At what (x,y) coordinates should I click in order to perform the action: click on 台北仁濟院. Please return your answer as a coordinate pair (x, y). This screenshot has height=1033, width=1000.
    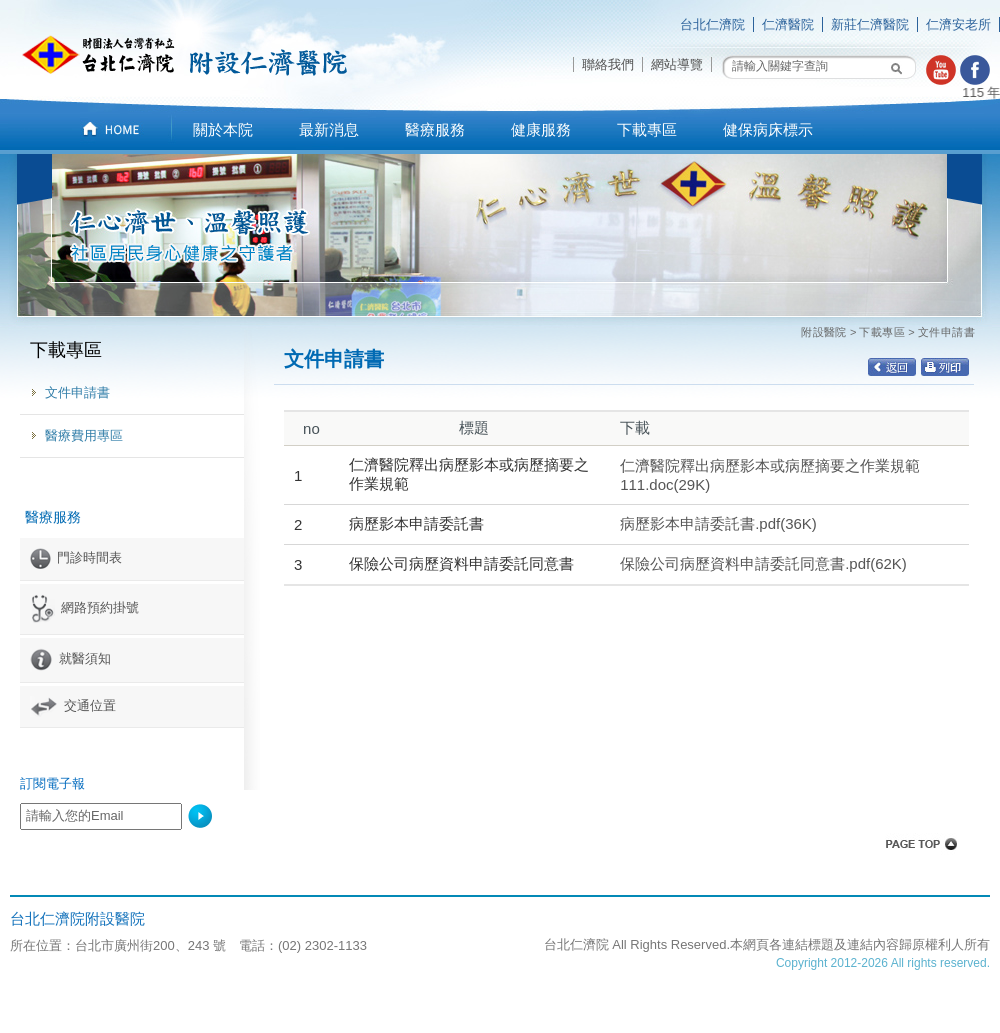
    Looking at the image, I should click on (712, 24).